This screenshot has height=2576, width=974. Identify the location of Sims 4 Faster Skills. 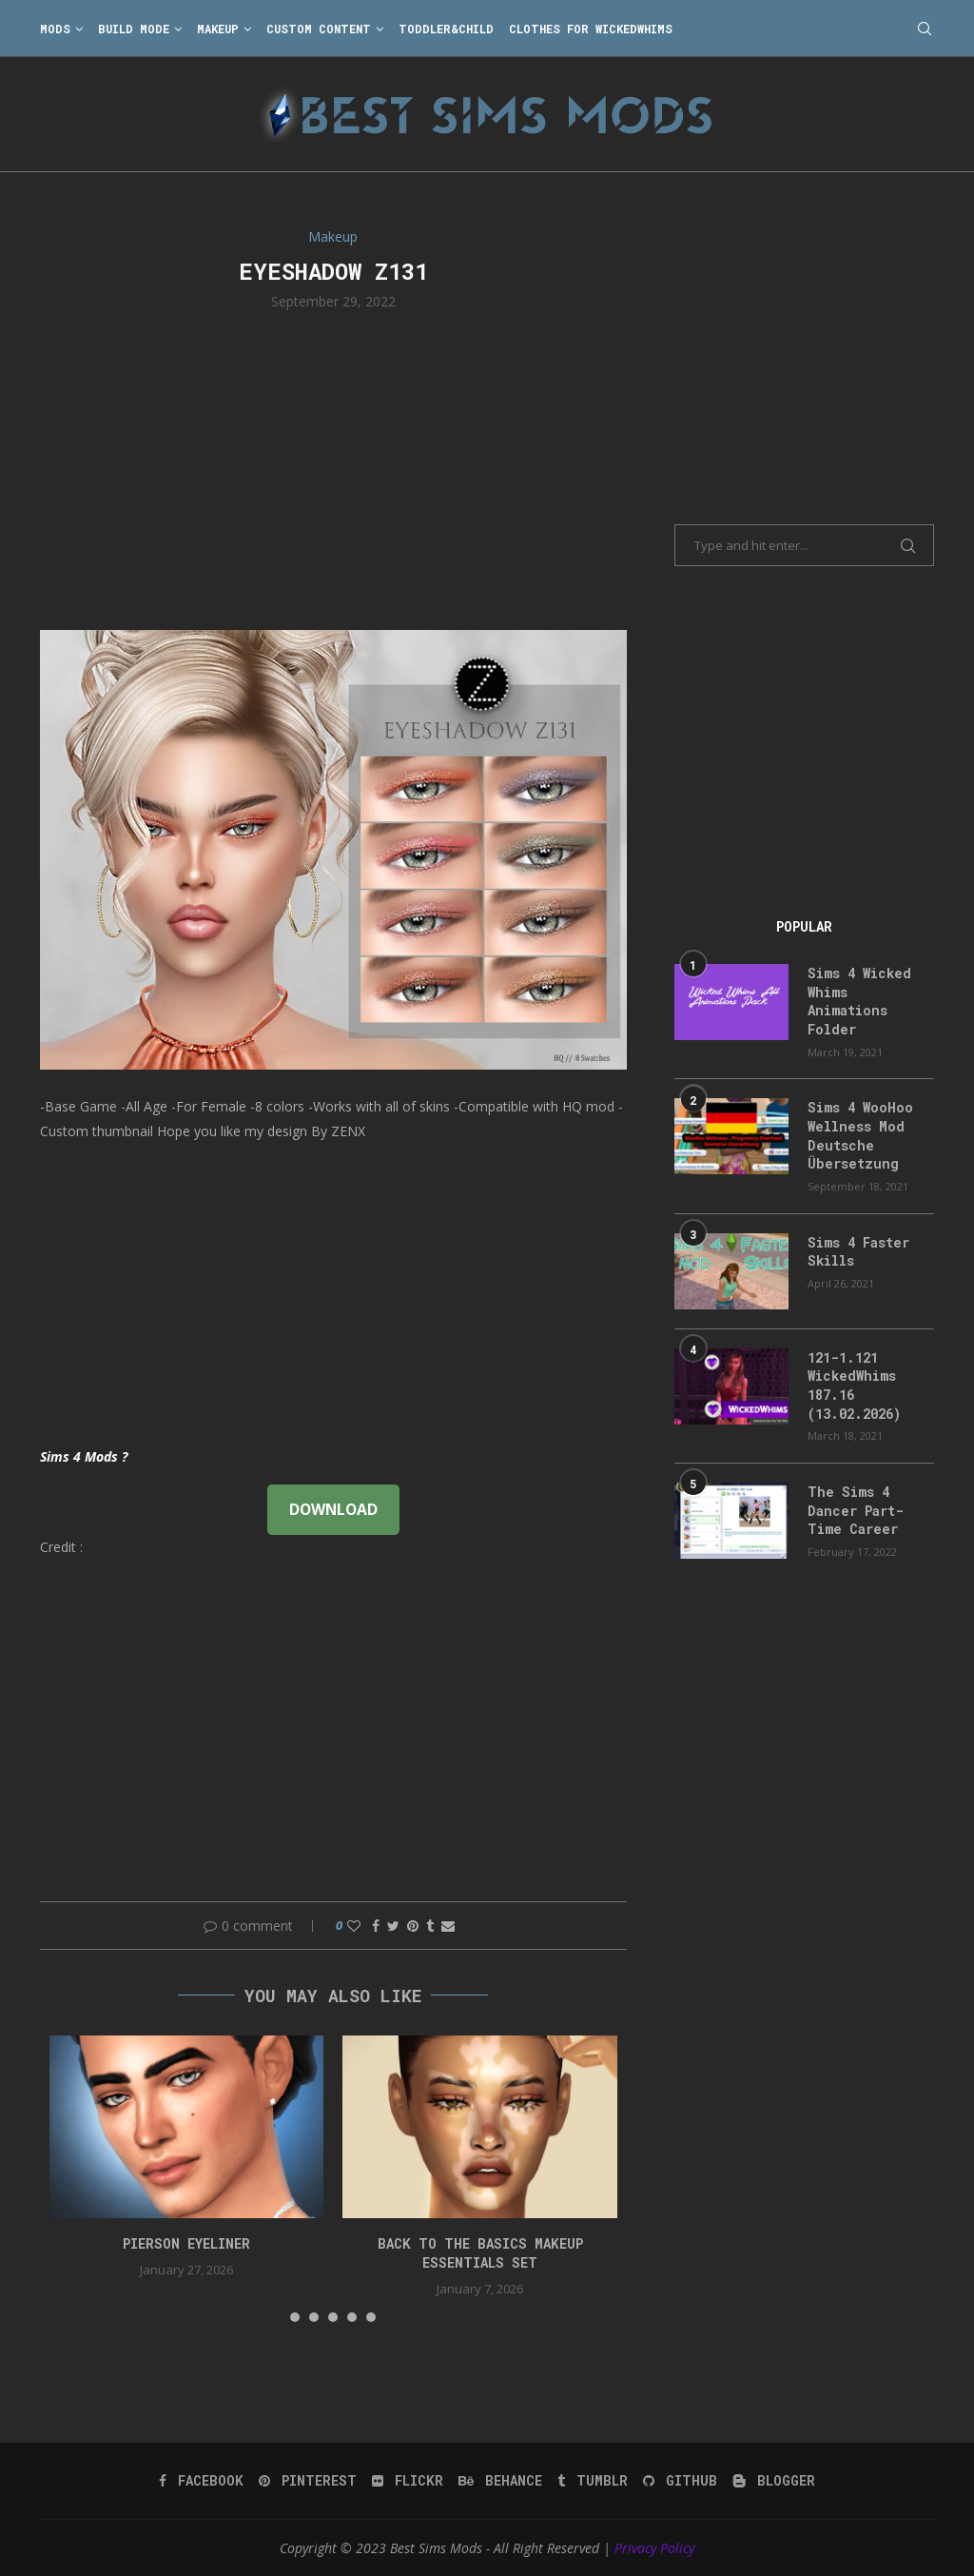
(858, 1251).